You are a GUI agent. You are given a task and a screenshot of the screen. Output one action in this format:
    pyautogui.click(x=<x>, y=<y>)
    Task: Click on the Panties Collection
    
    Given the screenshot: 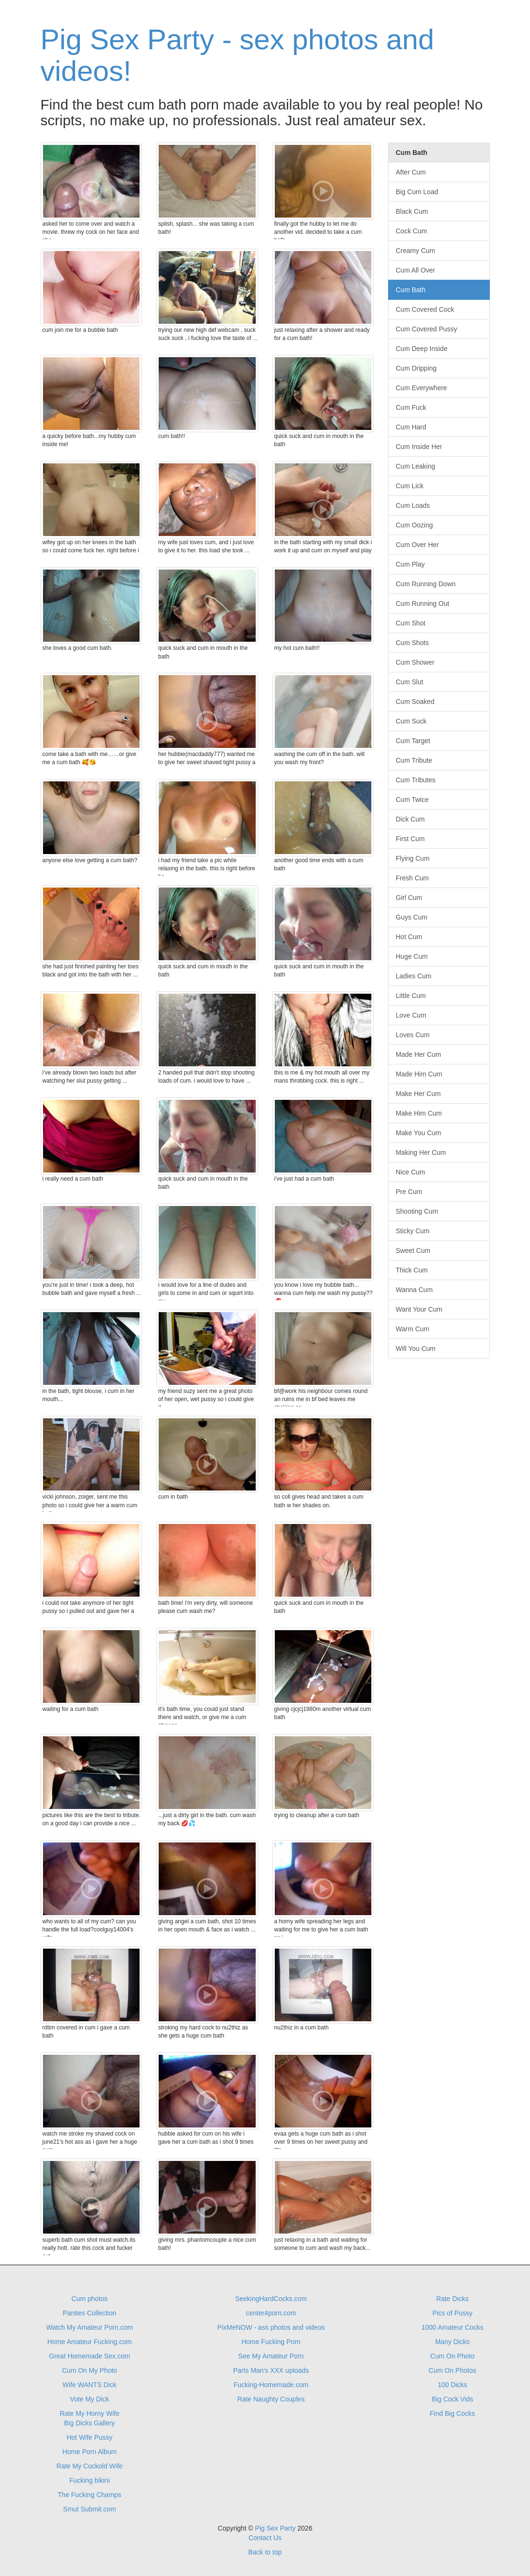 What is the action you would take?
    pyautogui.click(x=89, y=2313)
    